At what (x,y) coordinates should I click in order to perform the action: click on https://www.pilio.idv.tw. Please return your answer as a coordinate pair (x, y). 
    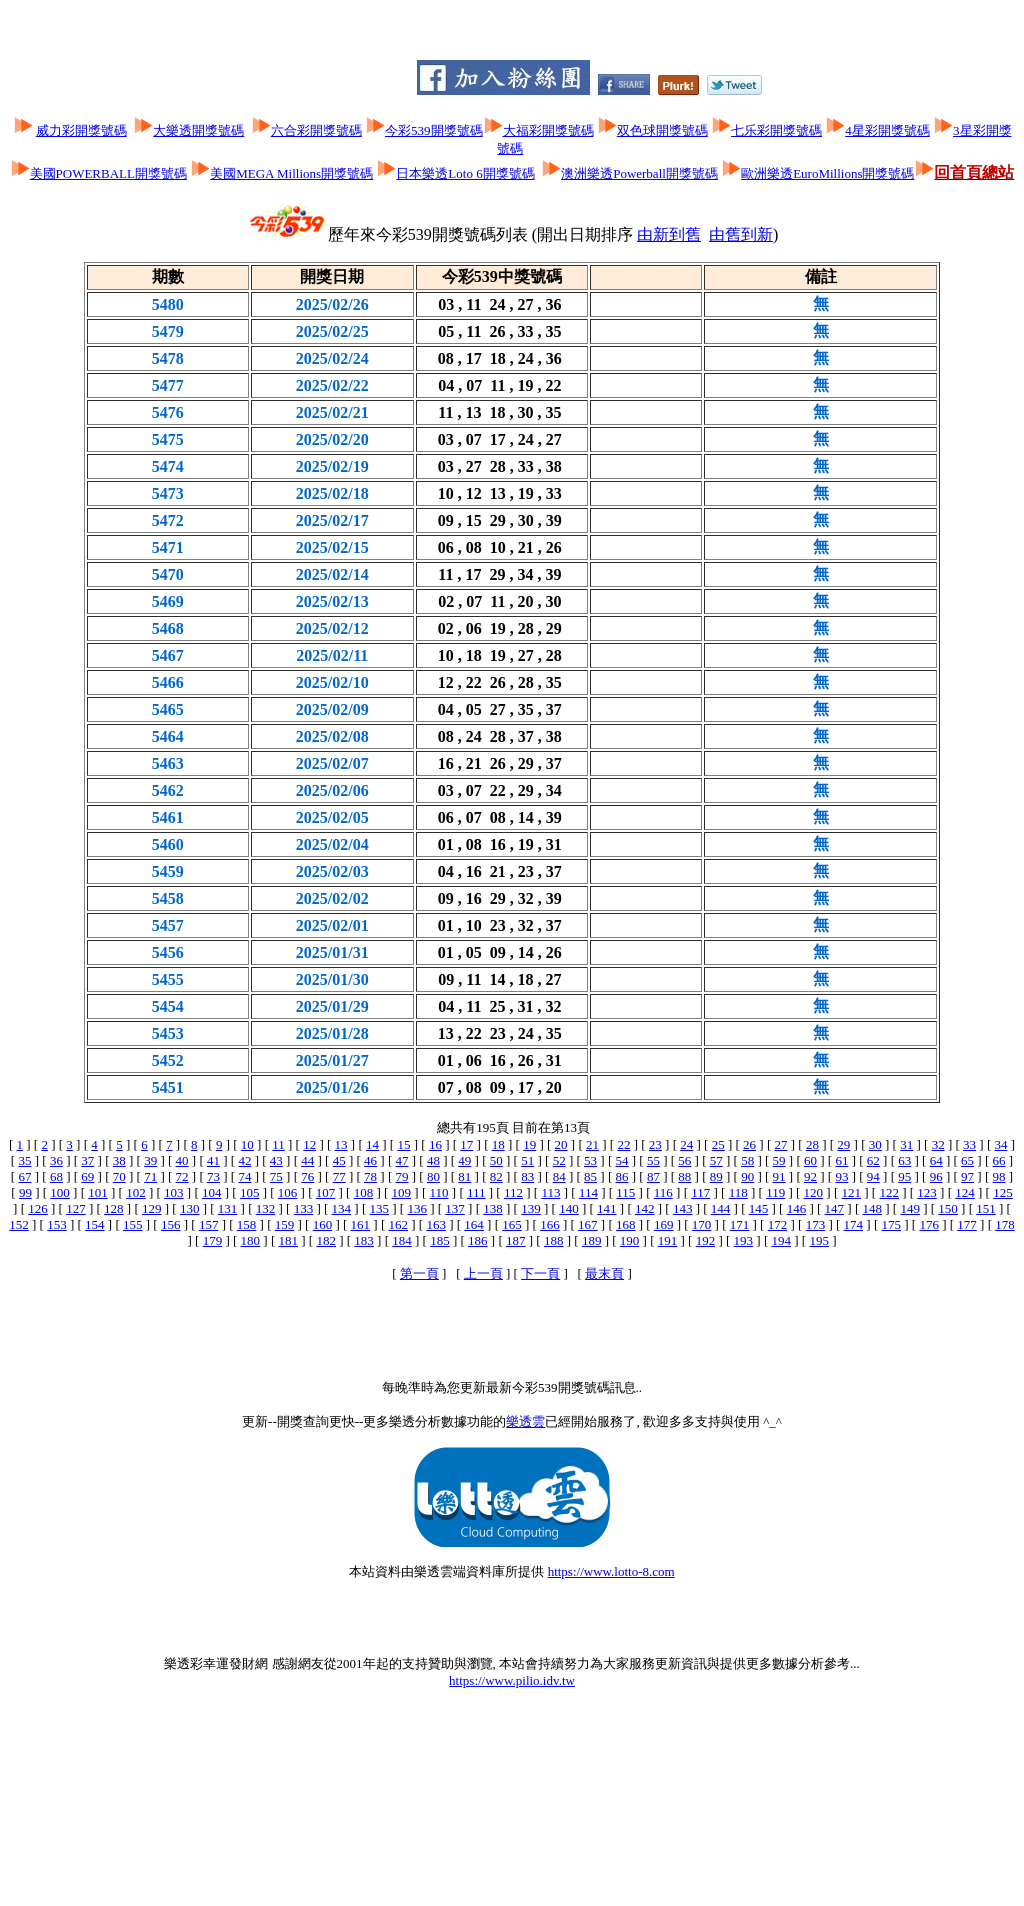
    Looking at the image, I should click on (512, 1680).